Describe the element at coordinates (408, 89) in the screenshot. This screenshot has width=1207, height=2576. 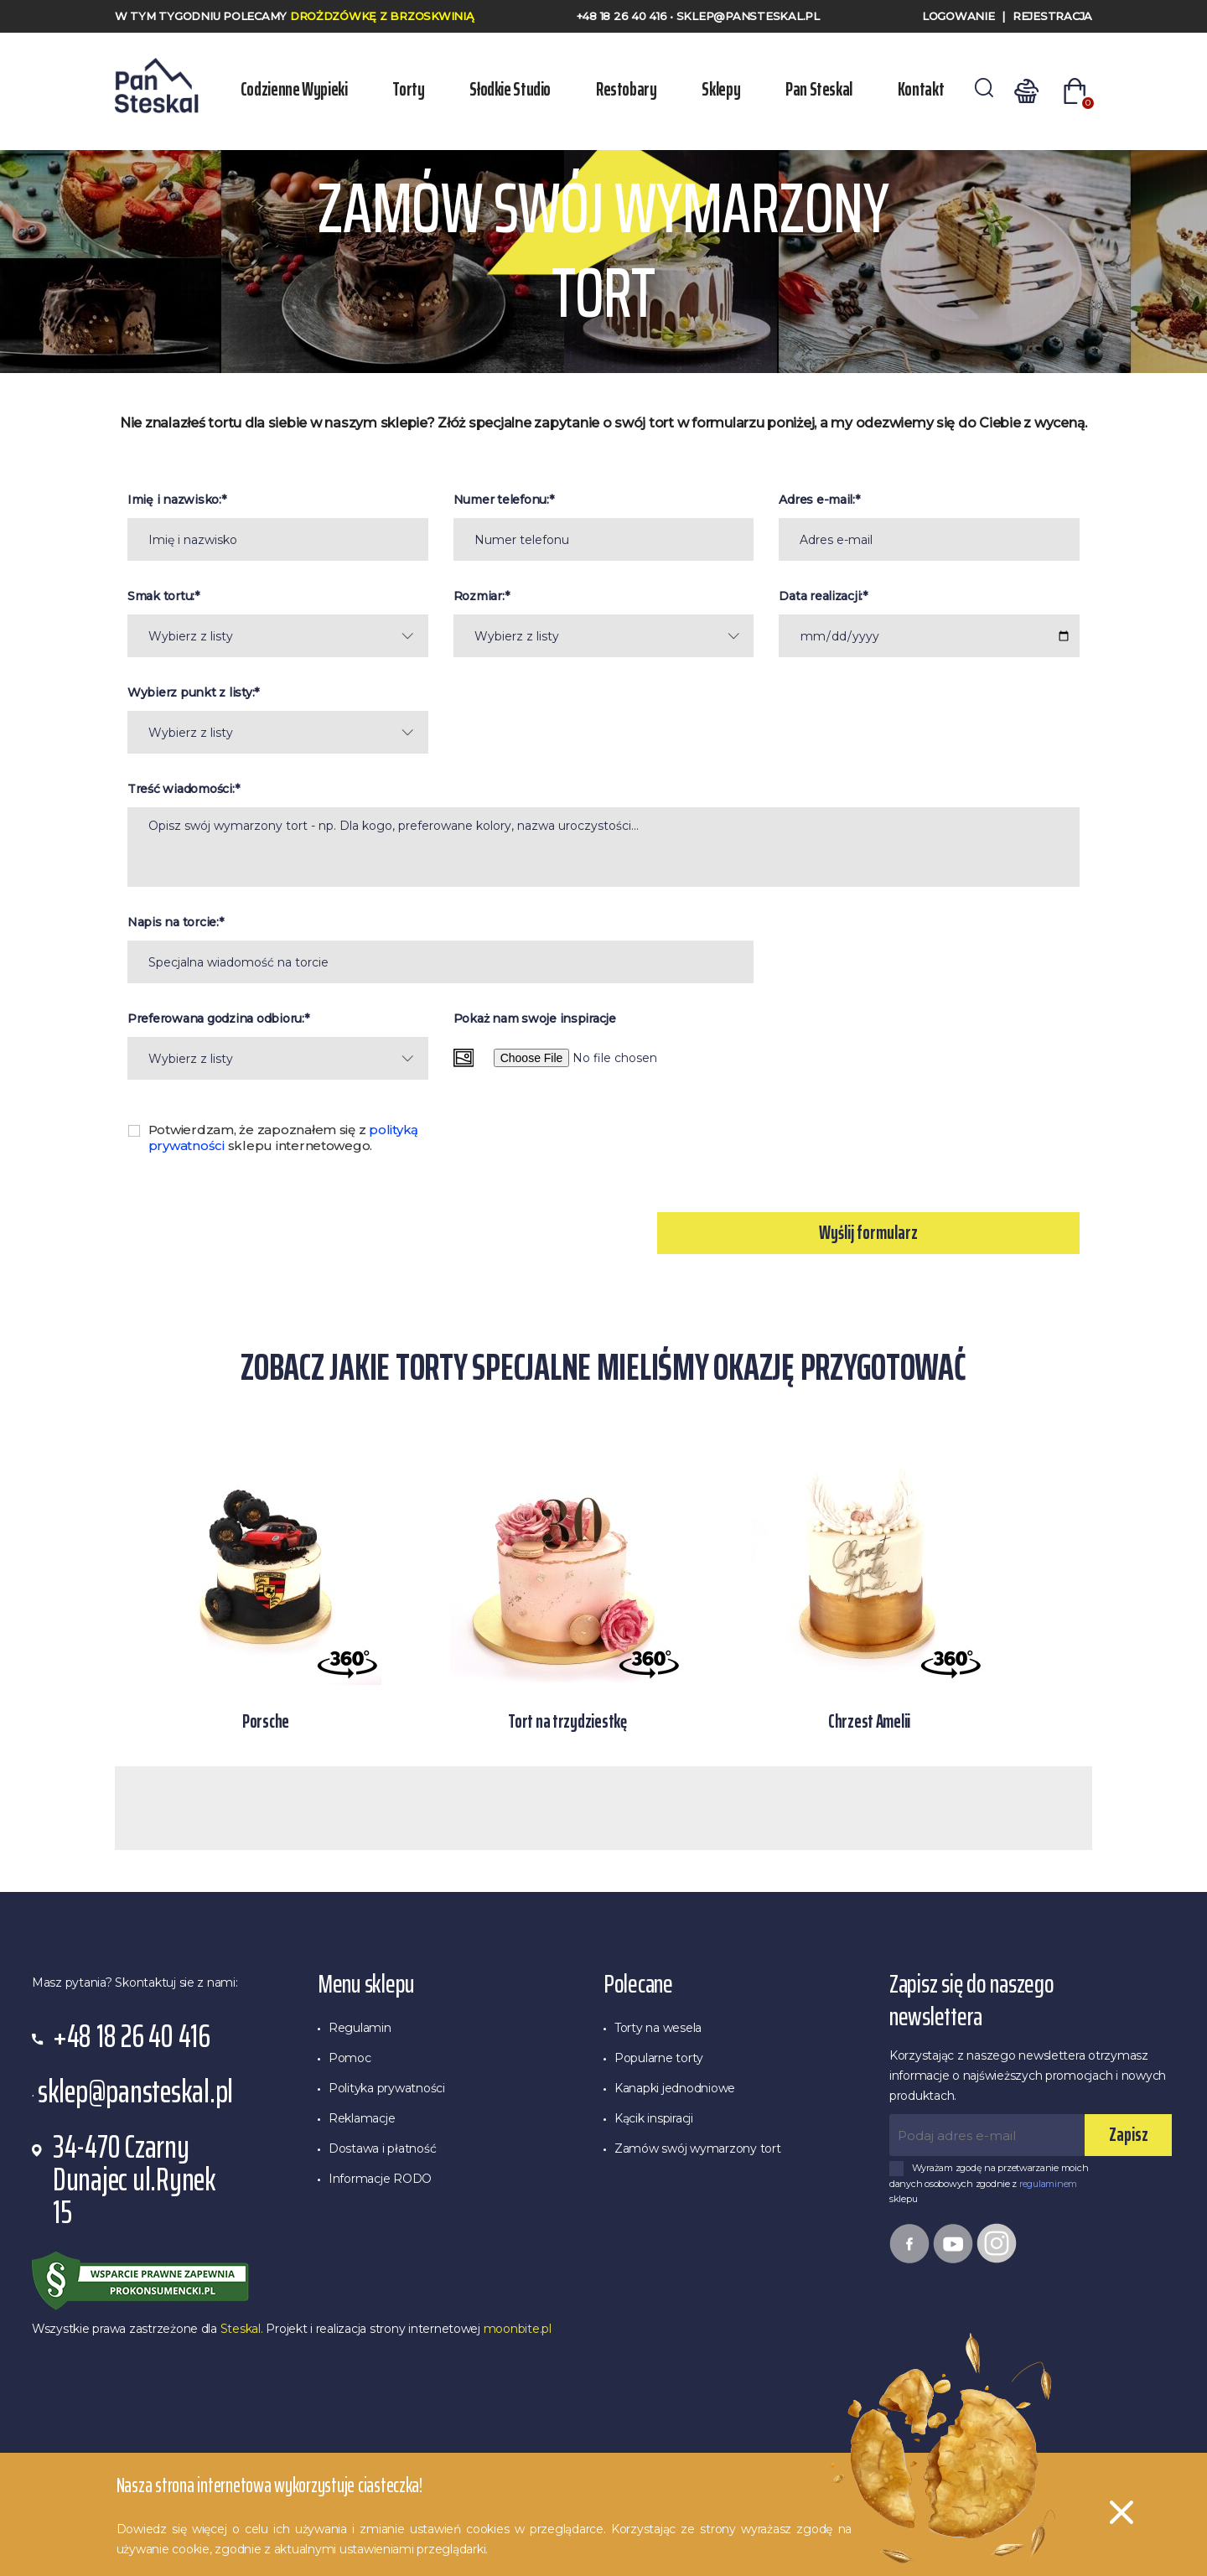
I see `Torty` at that location.